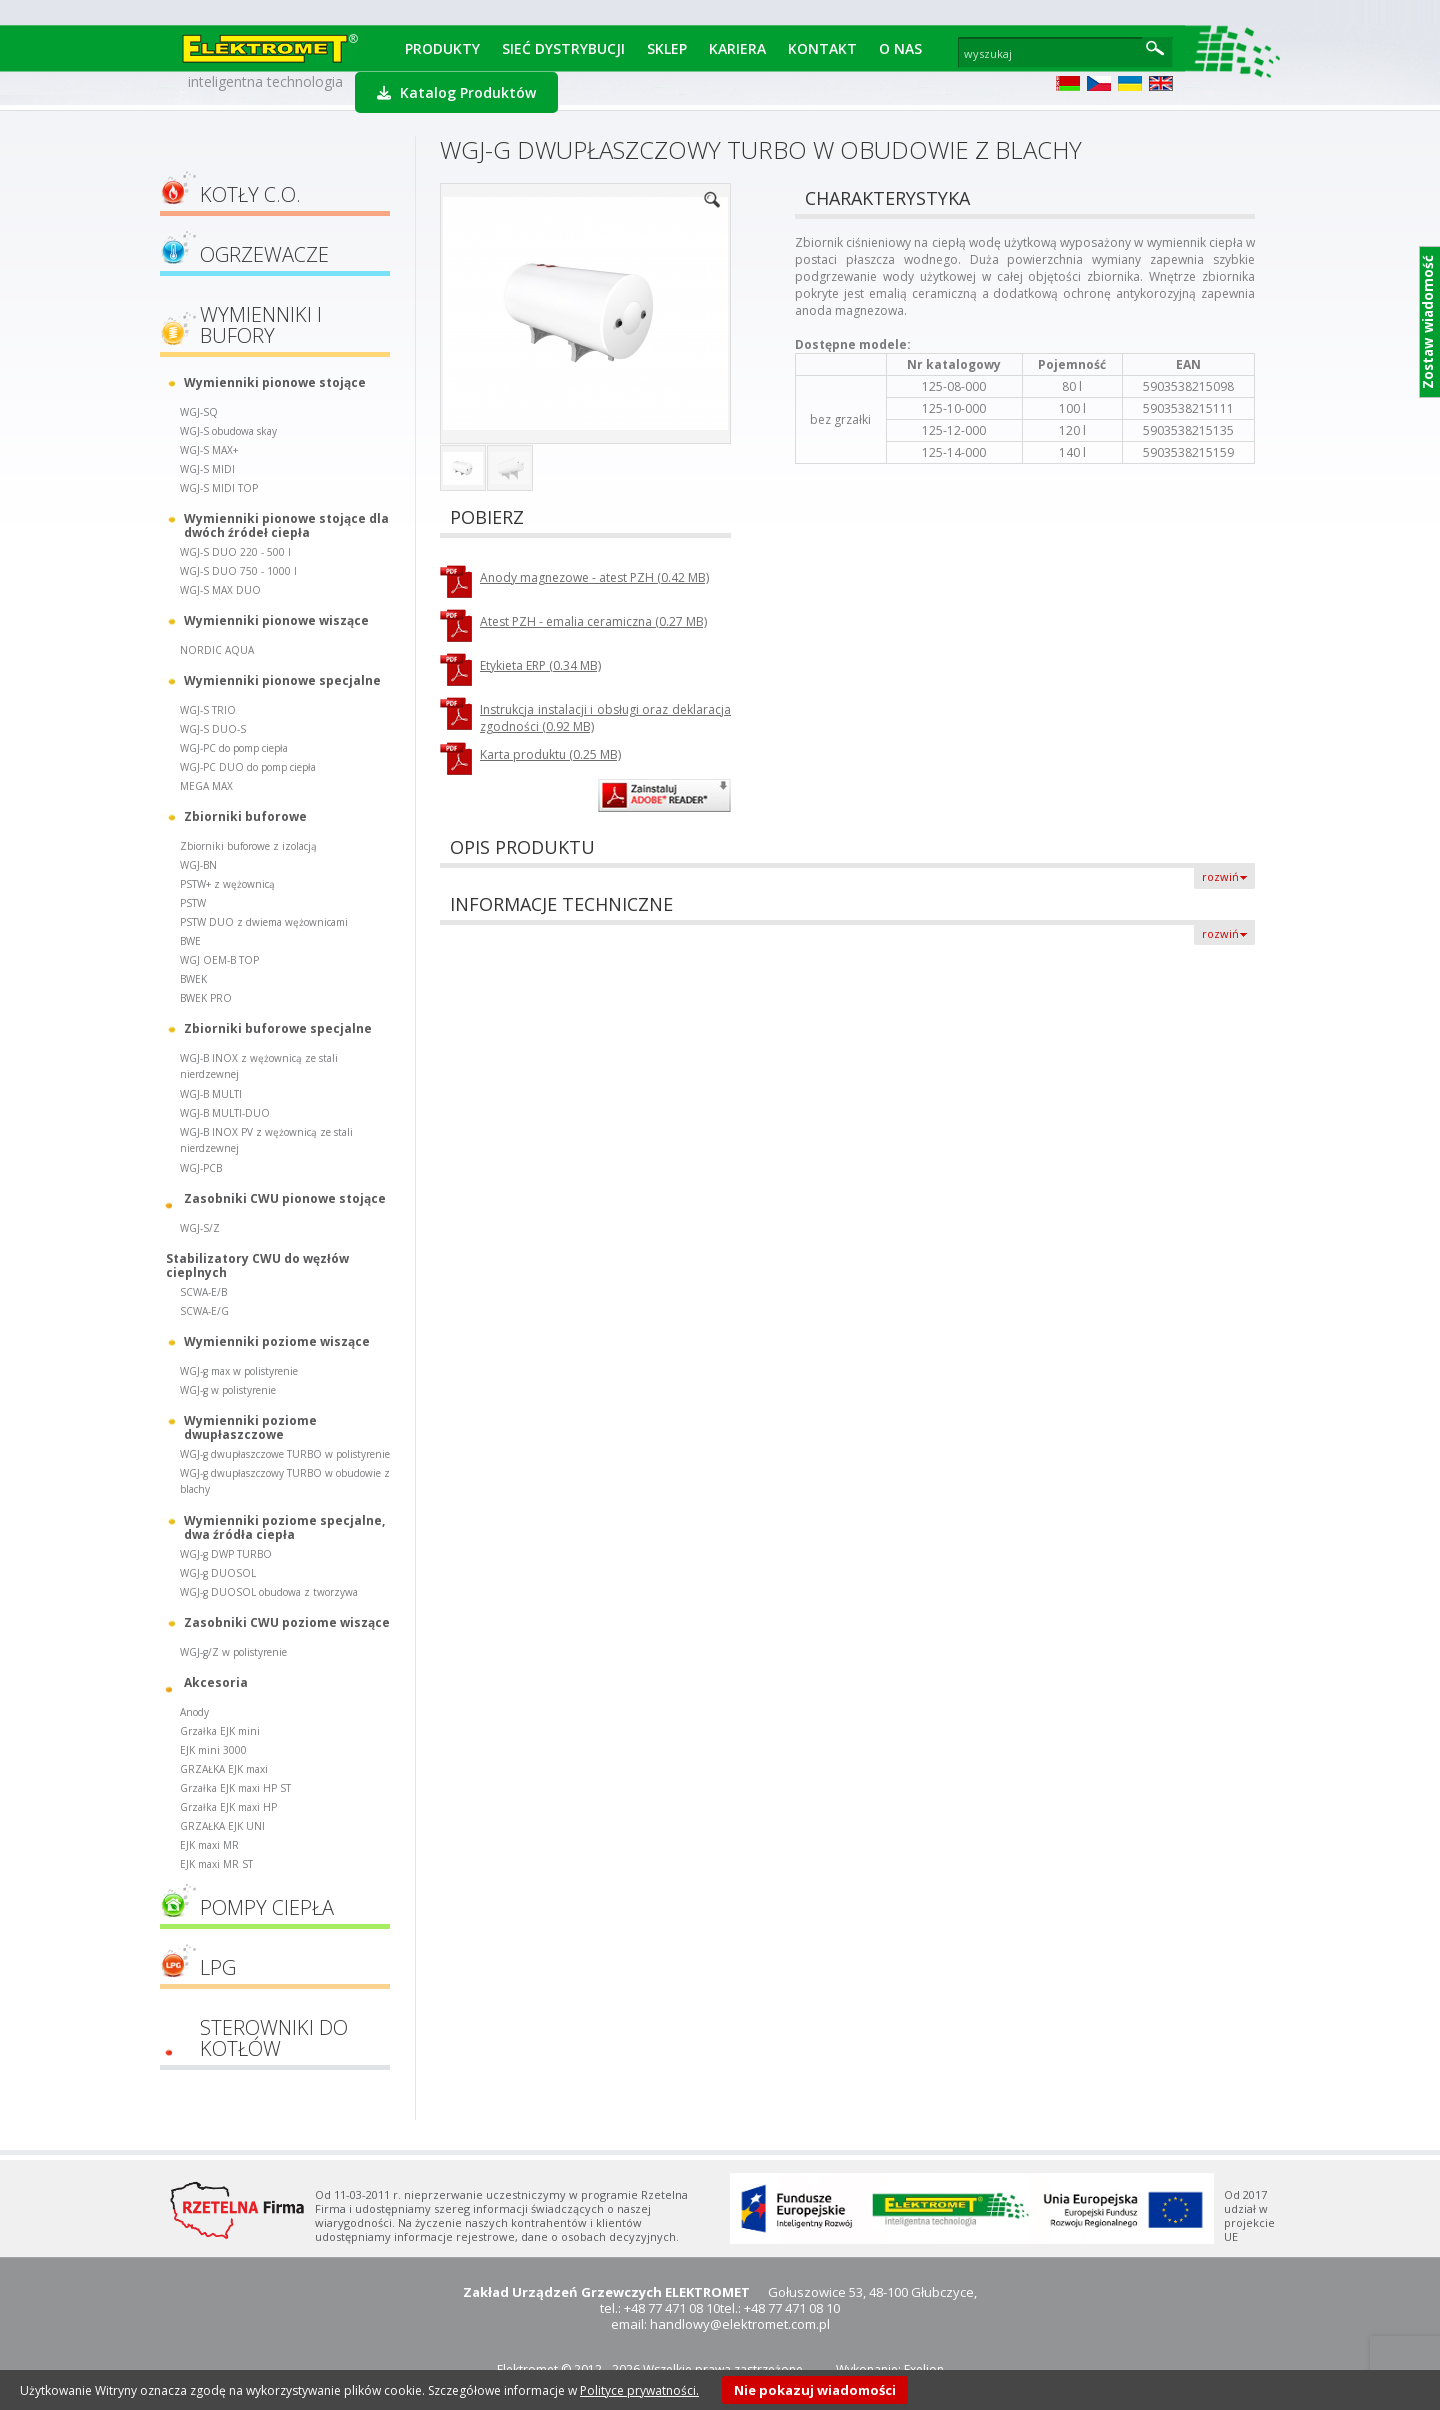  What do you see at coordinates (250, 1427) in the screenshot?
I see `Wymienniki poziome dwupłaszczowe` at bounding box center [250, 1427].